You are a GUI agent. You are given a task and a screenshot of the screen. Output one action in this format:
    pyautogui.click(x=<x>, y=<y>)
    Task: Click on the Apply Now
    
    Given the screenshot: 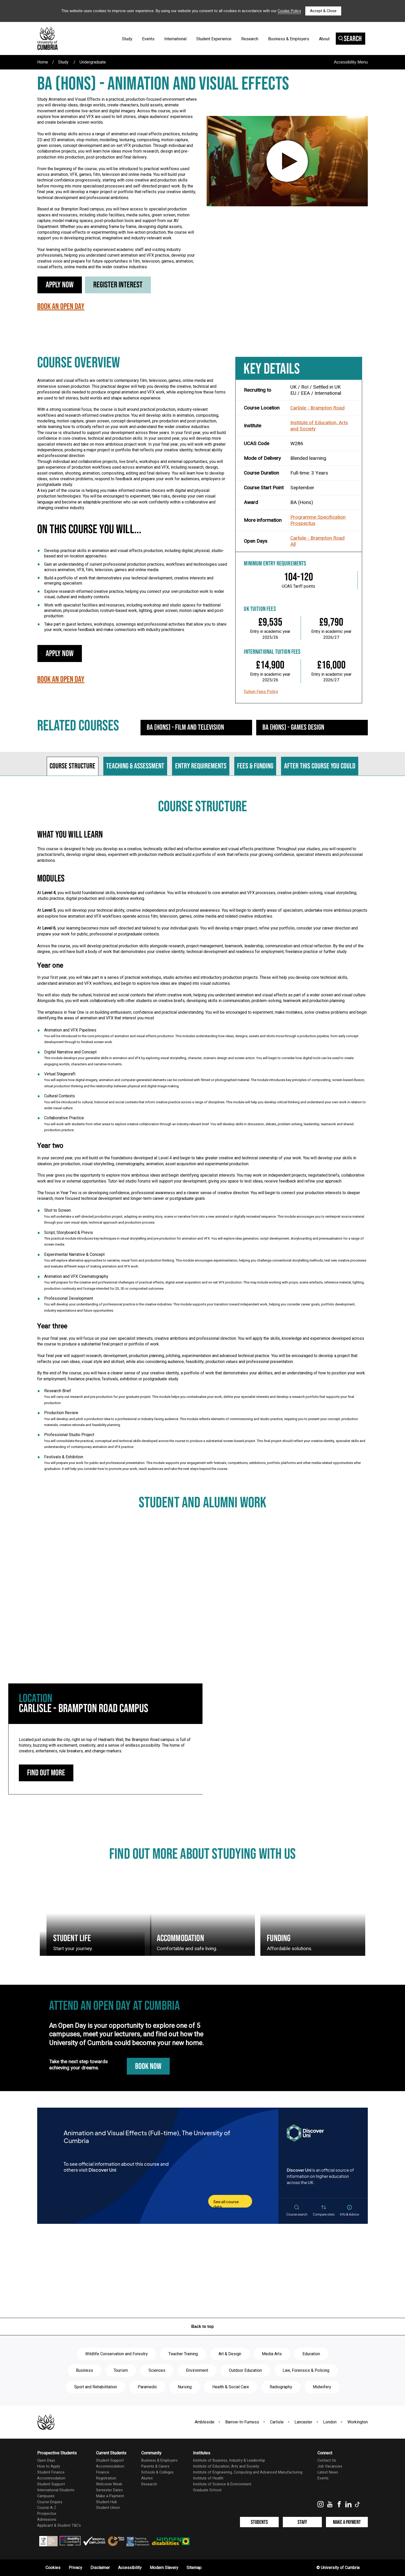 What is the action you would take?
    pyautogui.click(x=60, y=285)
    